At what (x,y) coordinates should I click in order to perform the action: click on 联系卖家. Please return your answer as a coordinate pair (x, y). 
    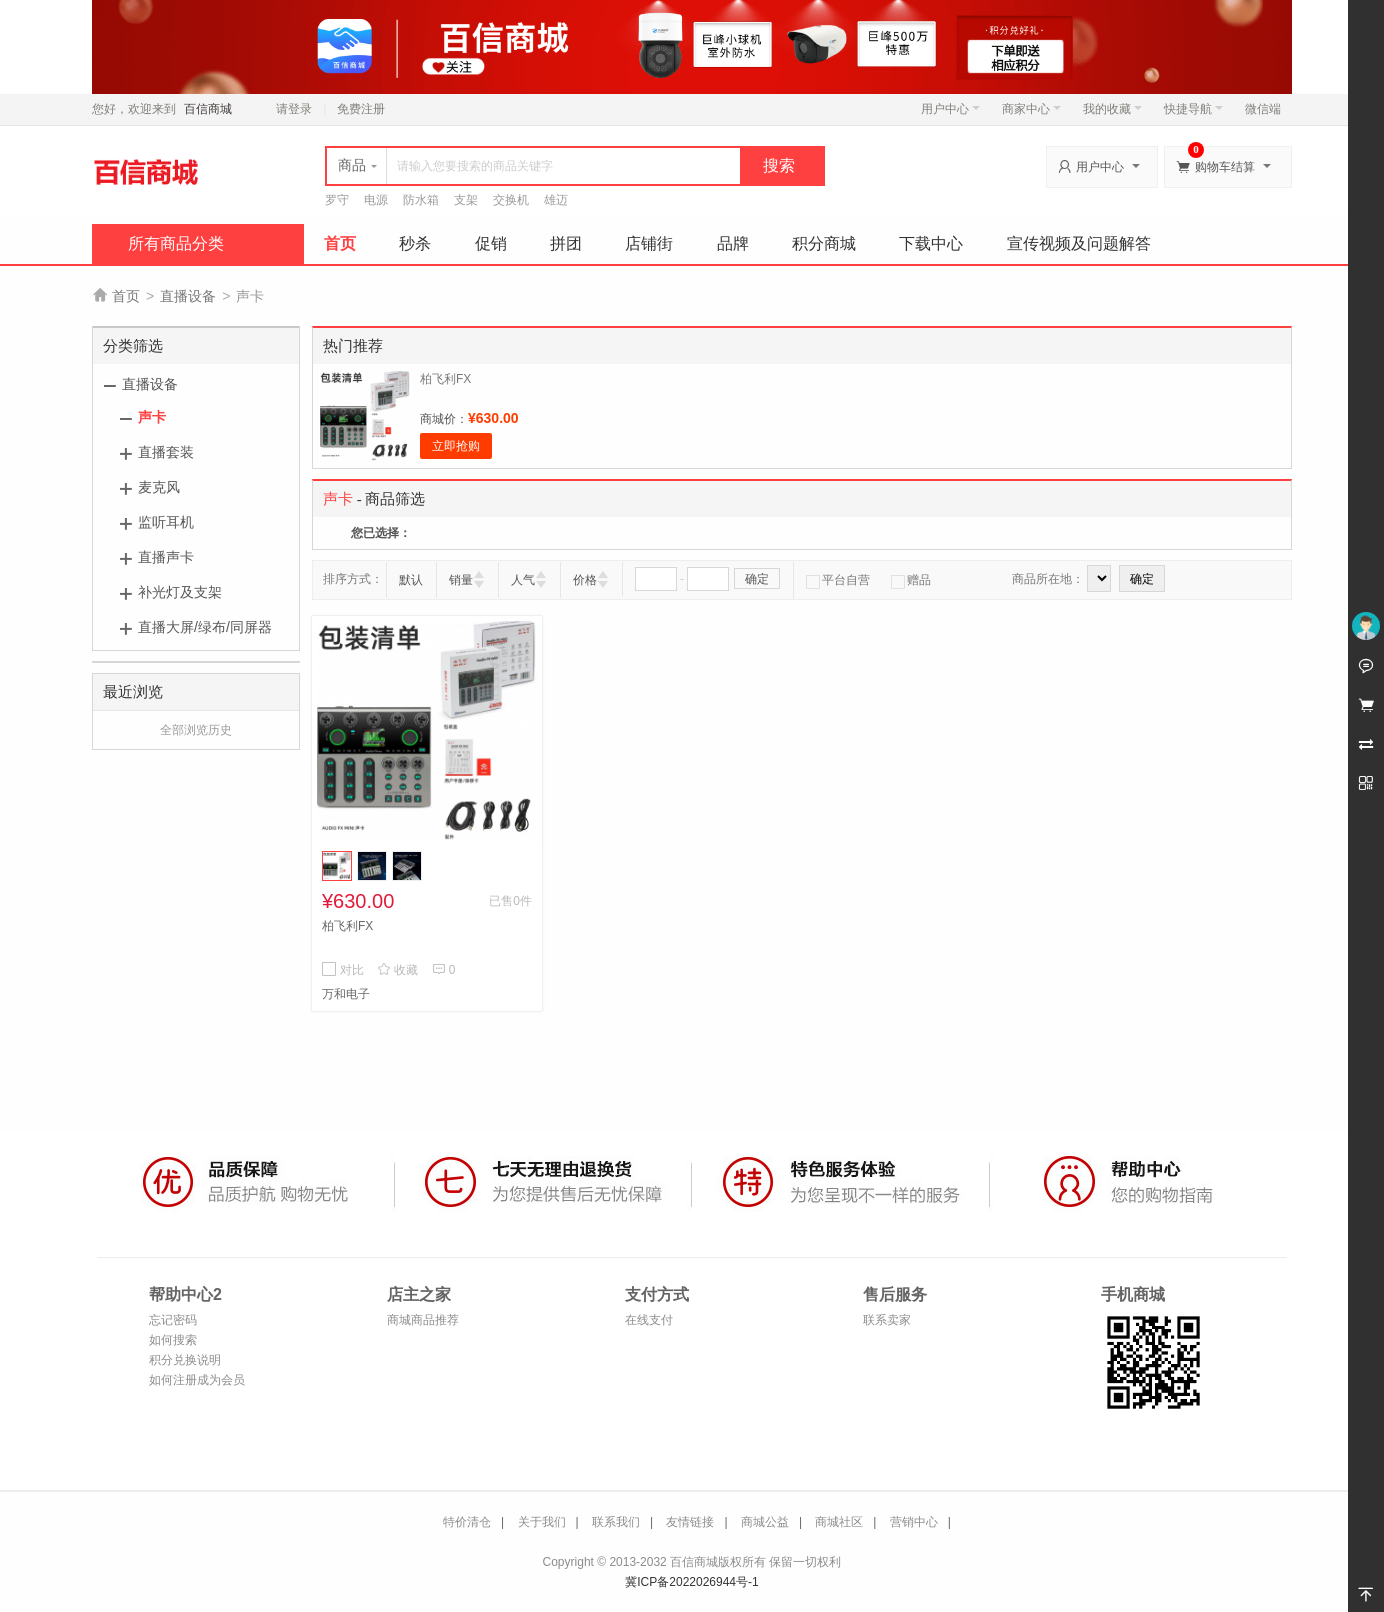
    Looking at the image, I should click on (887, 1320).